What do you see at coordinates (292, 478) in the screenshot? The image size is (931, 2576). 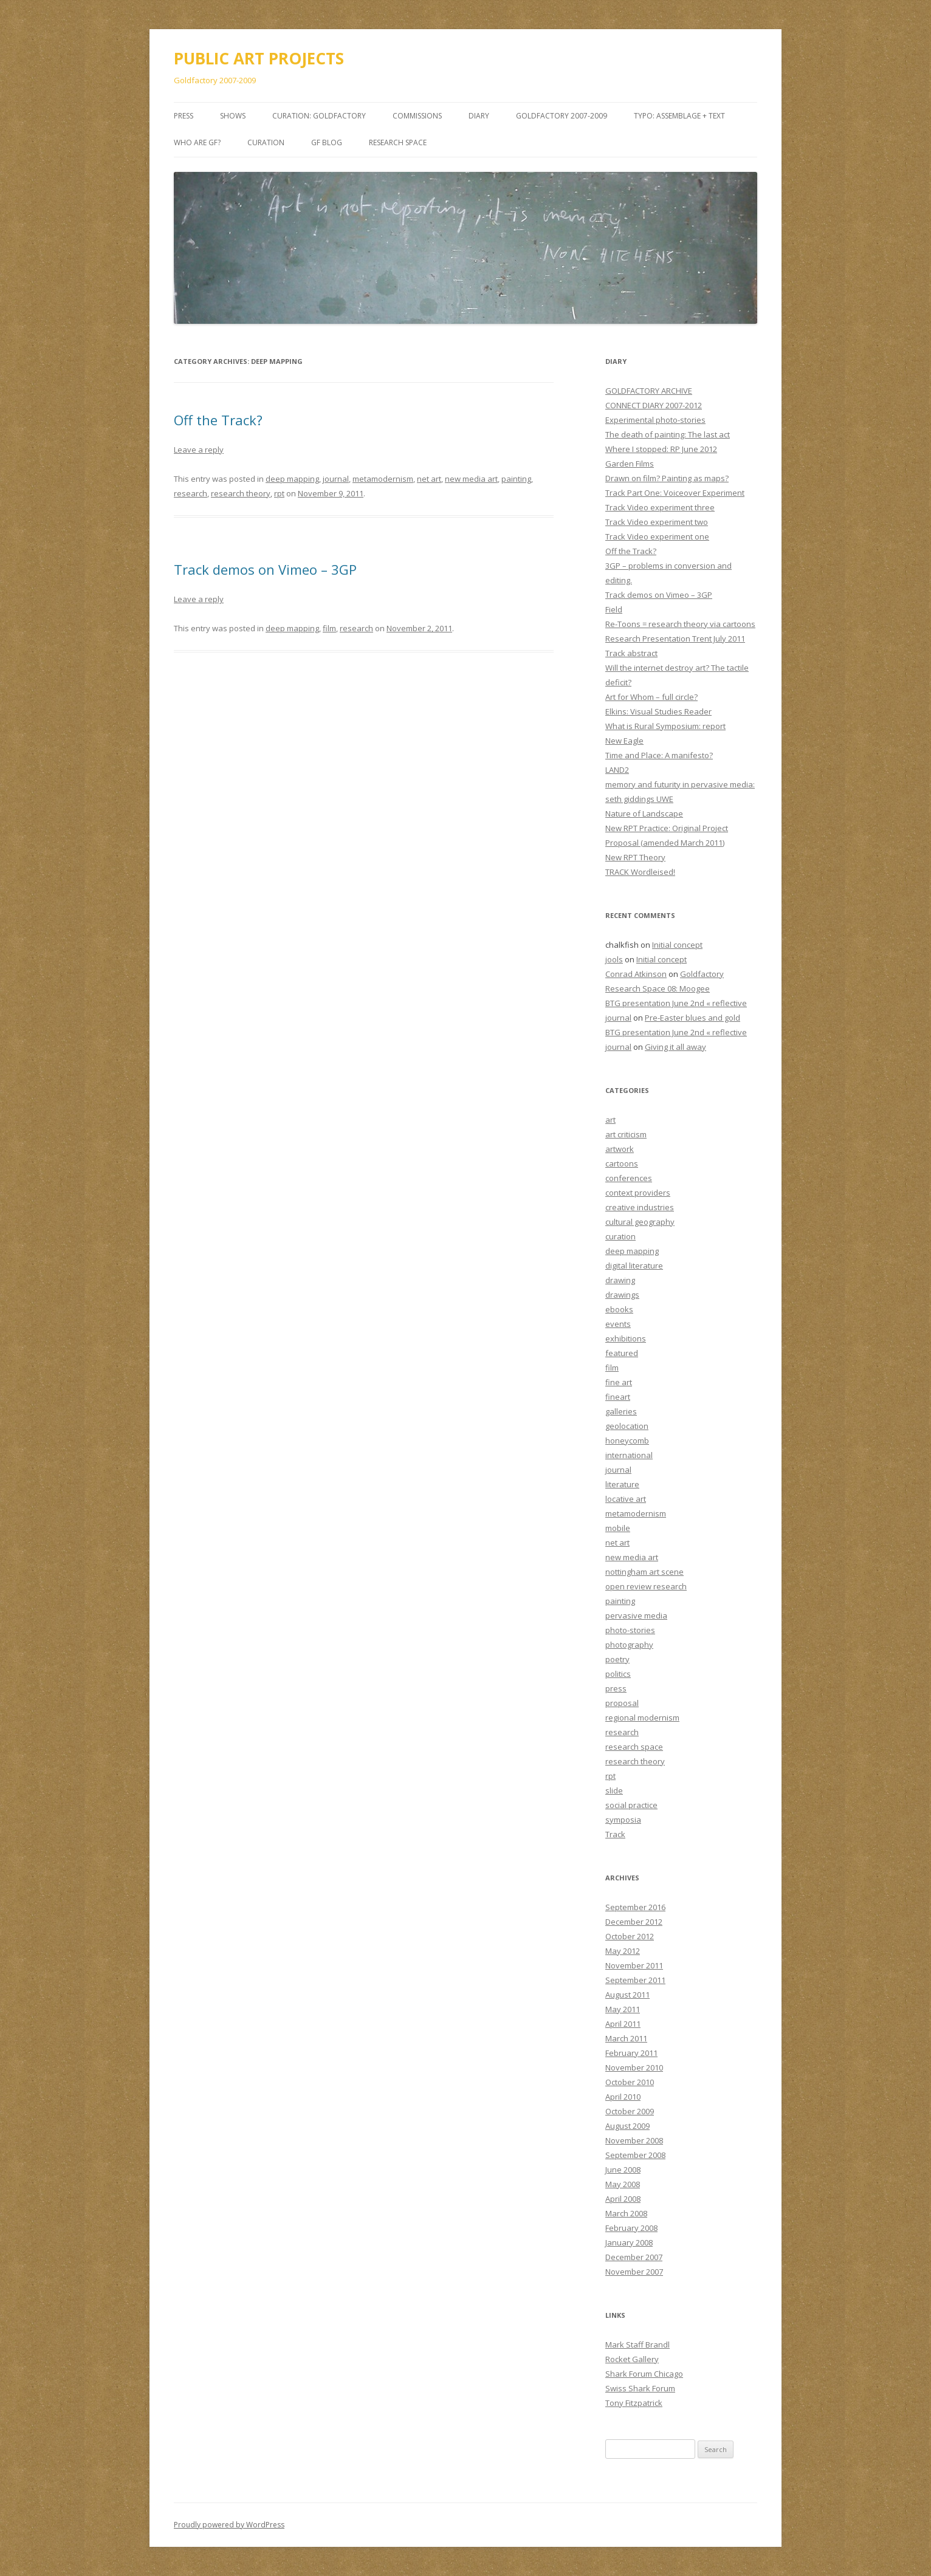 I see `deep mapping` at bounding box center [292, 478].